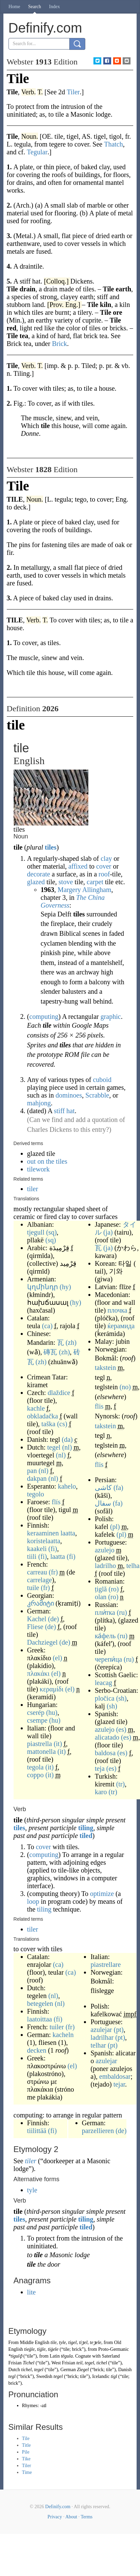  What do you see at coordinates (40, 2003) in the screenshot?
I see `betegelen` at bounding box center [40, 2003].